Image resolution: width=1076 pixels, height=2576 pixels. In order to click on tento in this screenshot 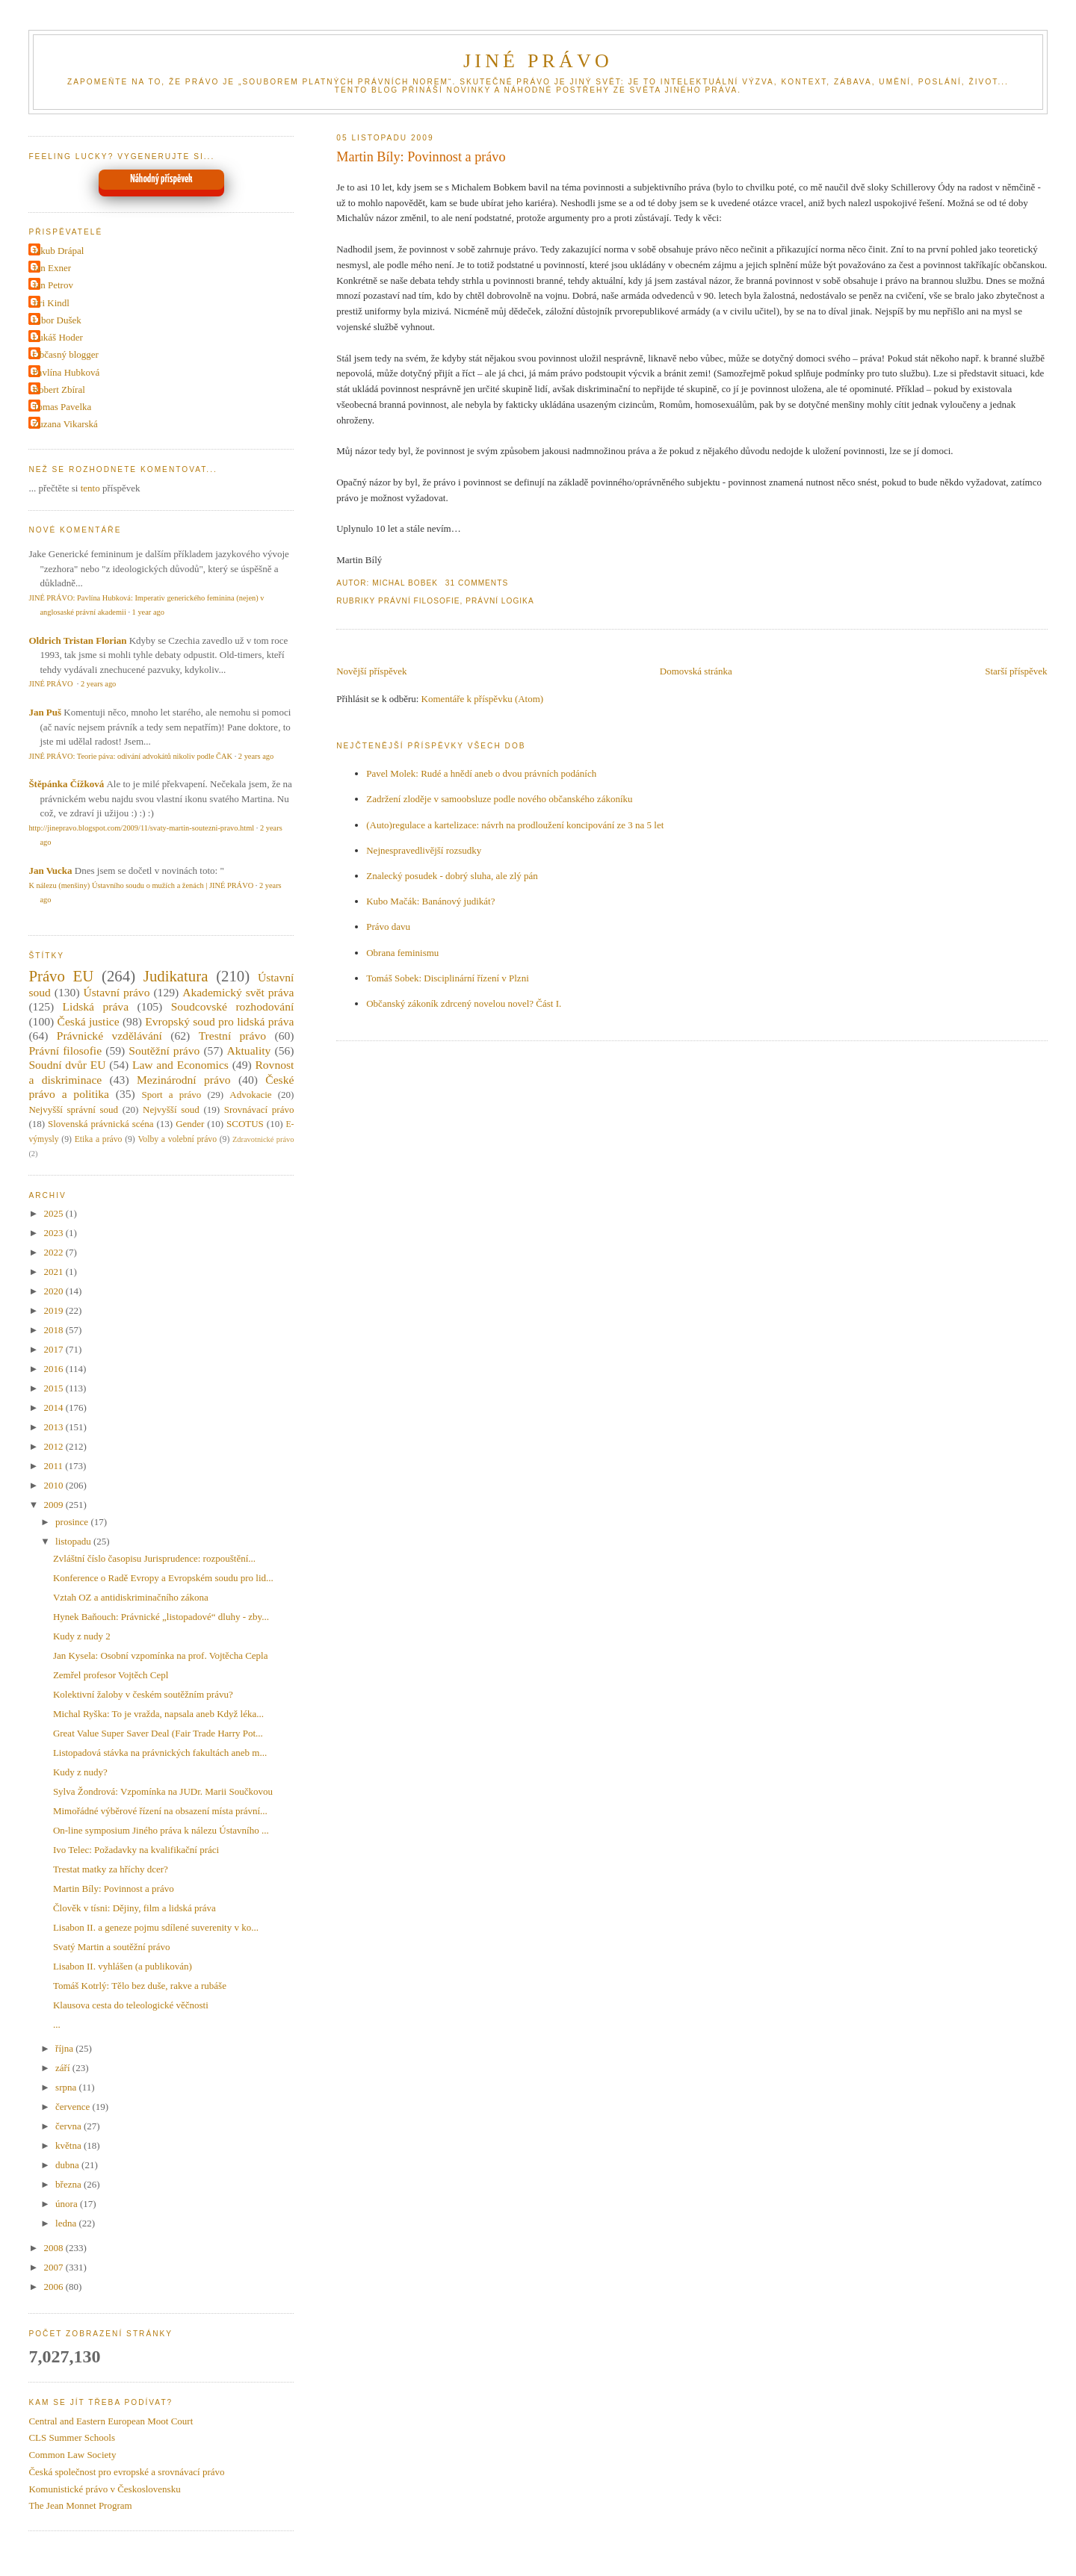, I will do `click(90, 488)`.